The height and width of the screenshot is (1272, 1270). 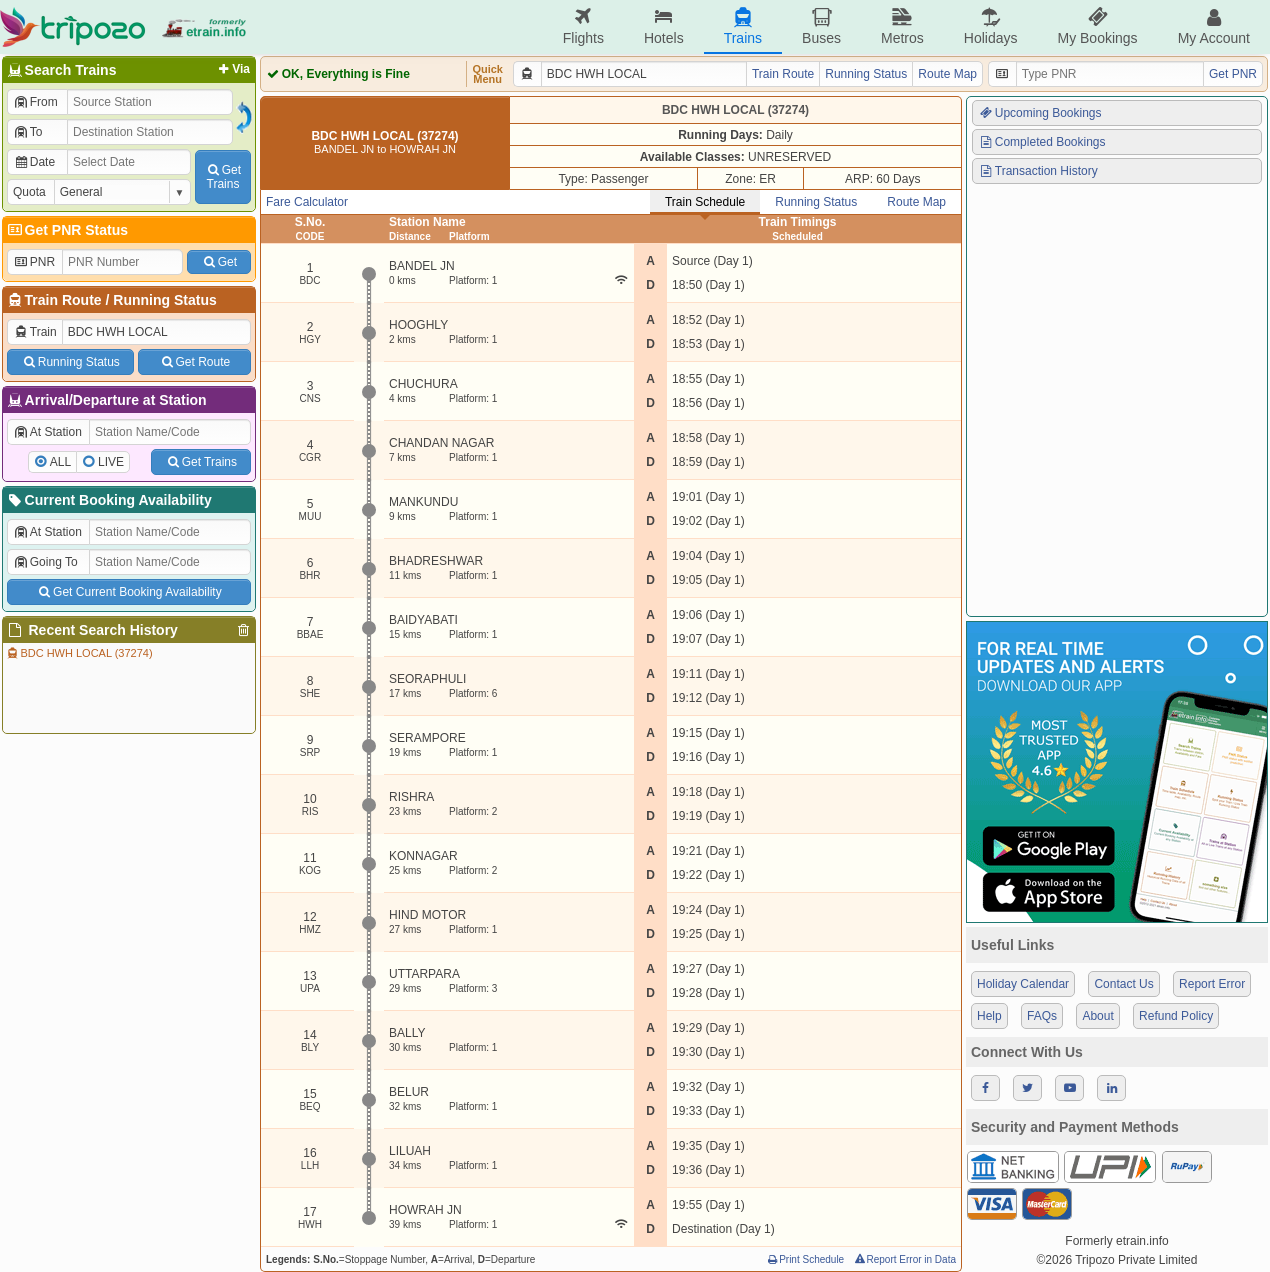 What do you see at coordinates (991, 26) in the screenshot?
I see `Holidays` at bounding box center [991, 26].